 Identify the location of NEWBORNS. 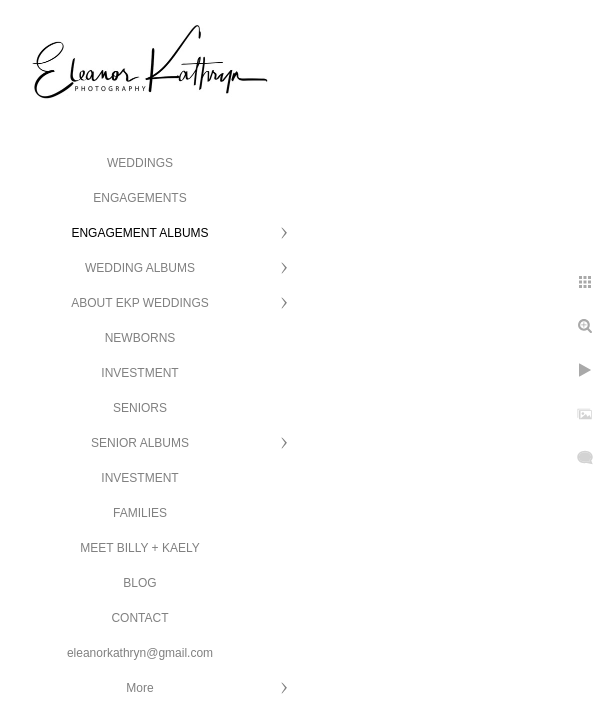
(140, 338).